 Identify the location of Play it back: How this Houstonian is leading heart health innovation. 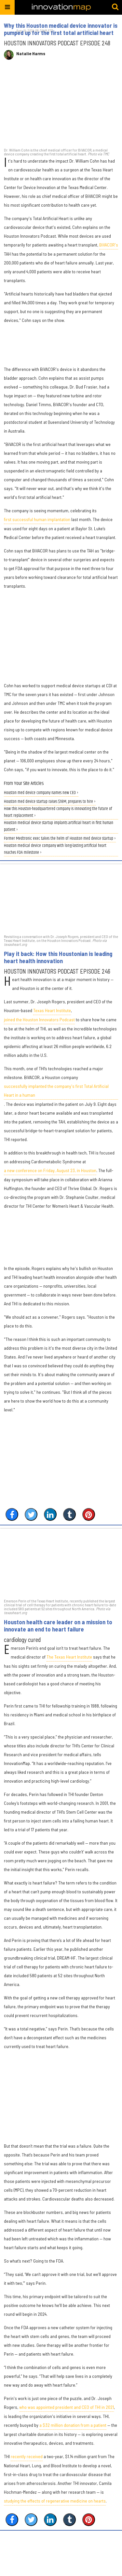
(58, 957).